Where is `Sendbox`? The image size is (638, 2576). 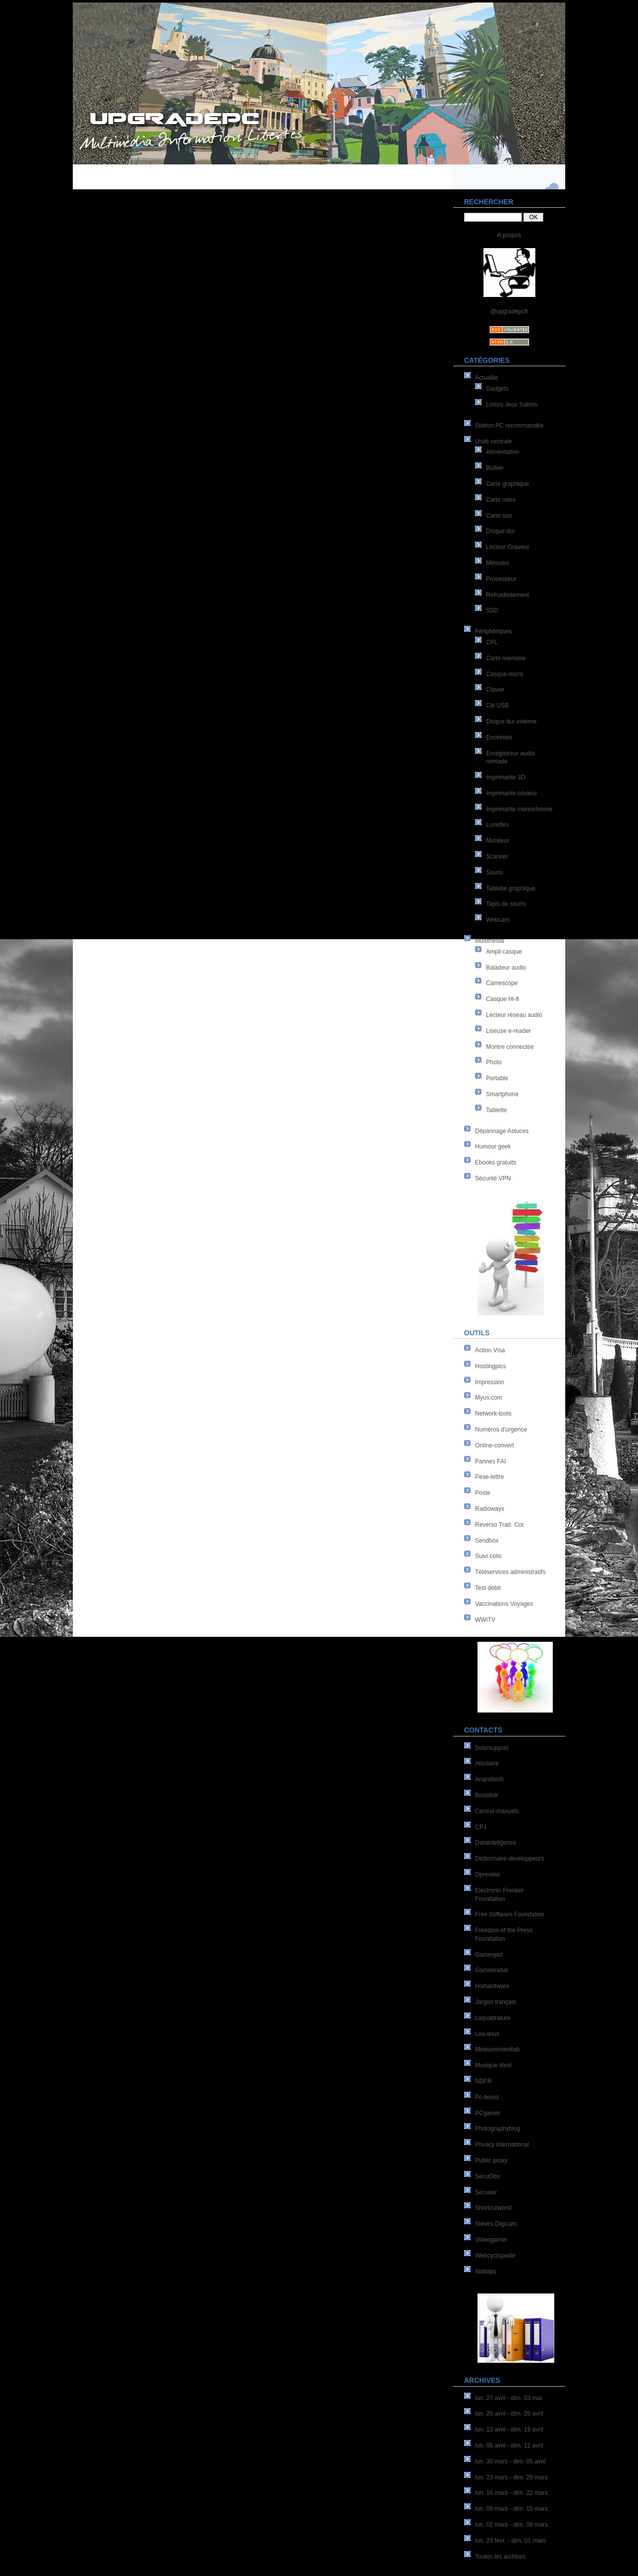
Sendbox is located at coordinates (486, 1540).